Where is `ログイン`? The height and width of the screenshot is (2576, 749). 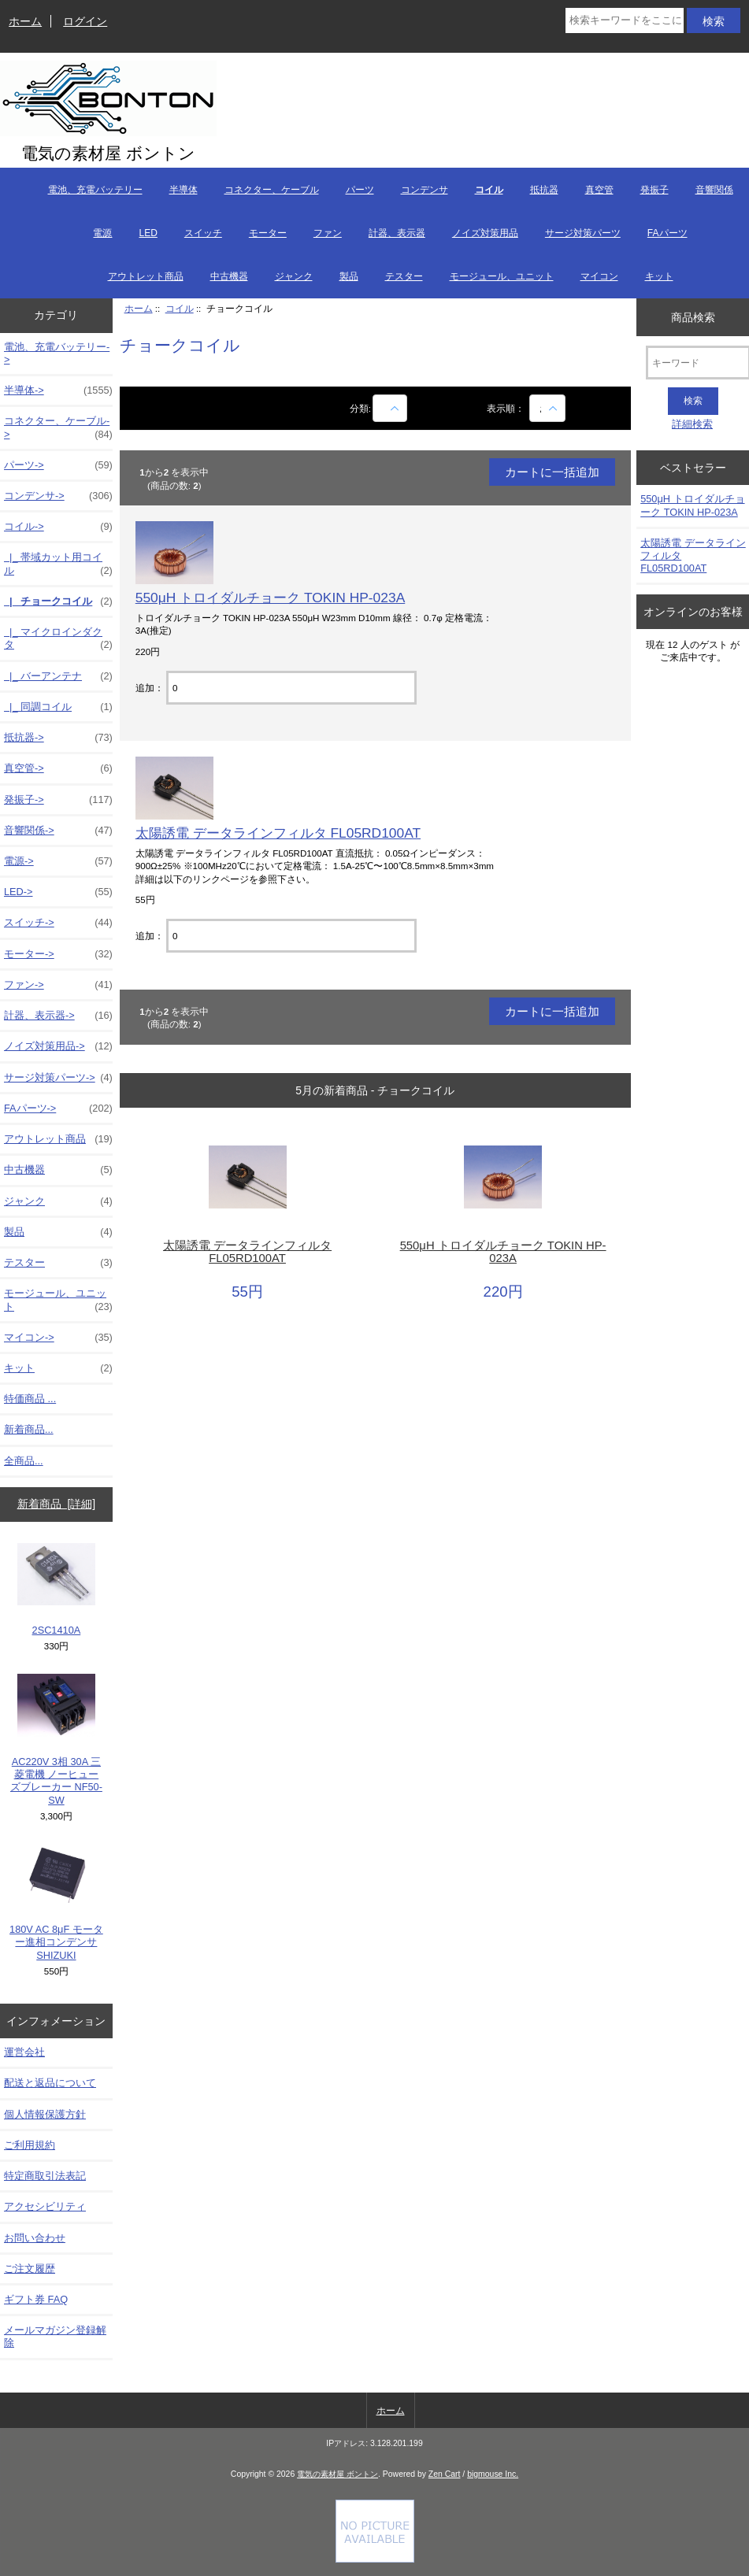 ログイン is located at coordinates (85, 21).